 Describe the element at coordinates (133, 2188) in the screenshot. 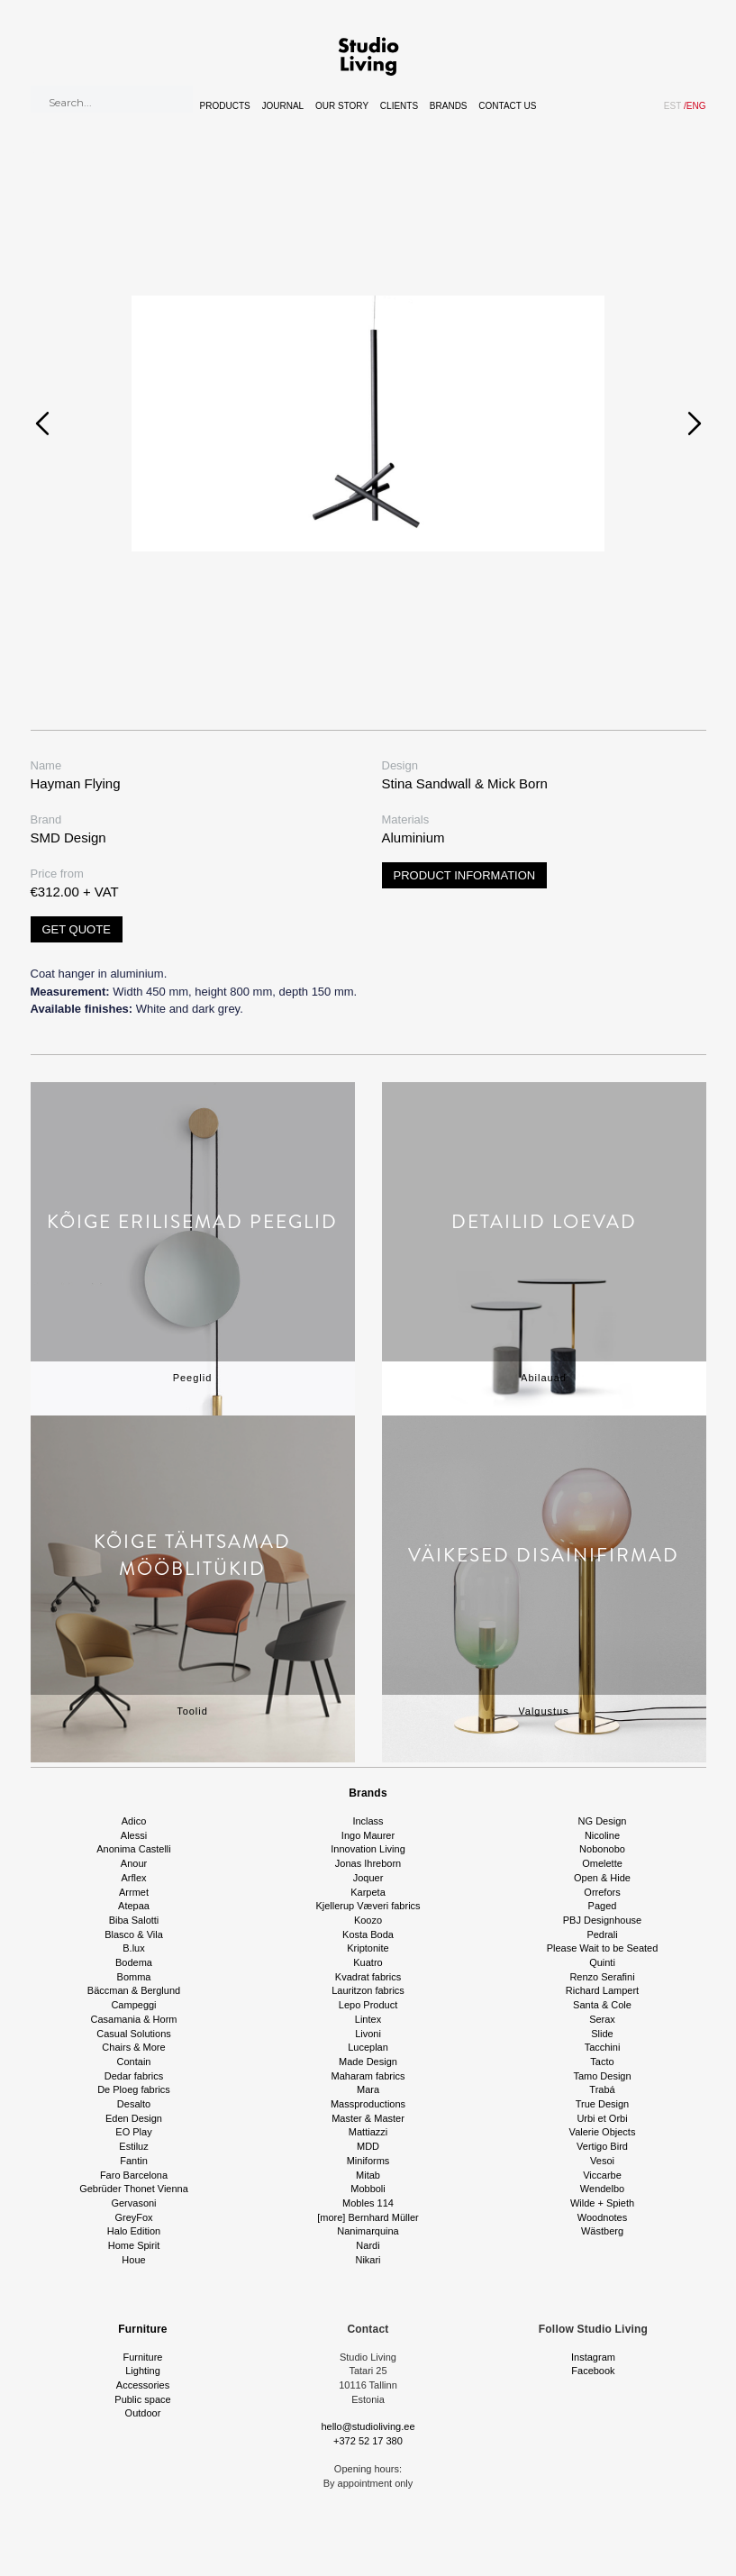

I see `Gebrüder Thonet Vienna` at that location.